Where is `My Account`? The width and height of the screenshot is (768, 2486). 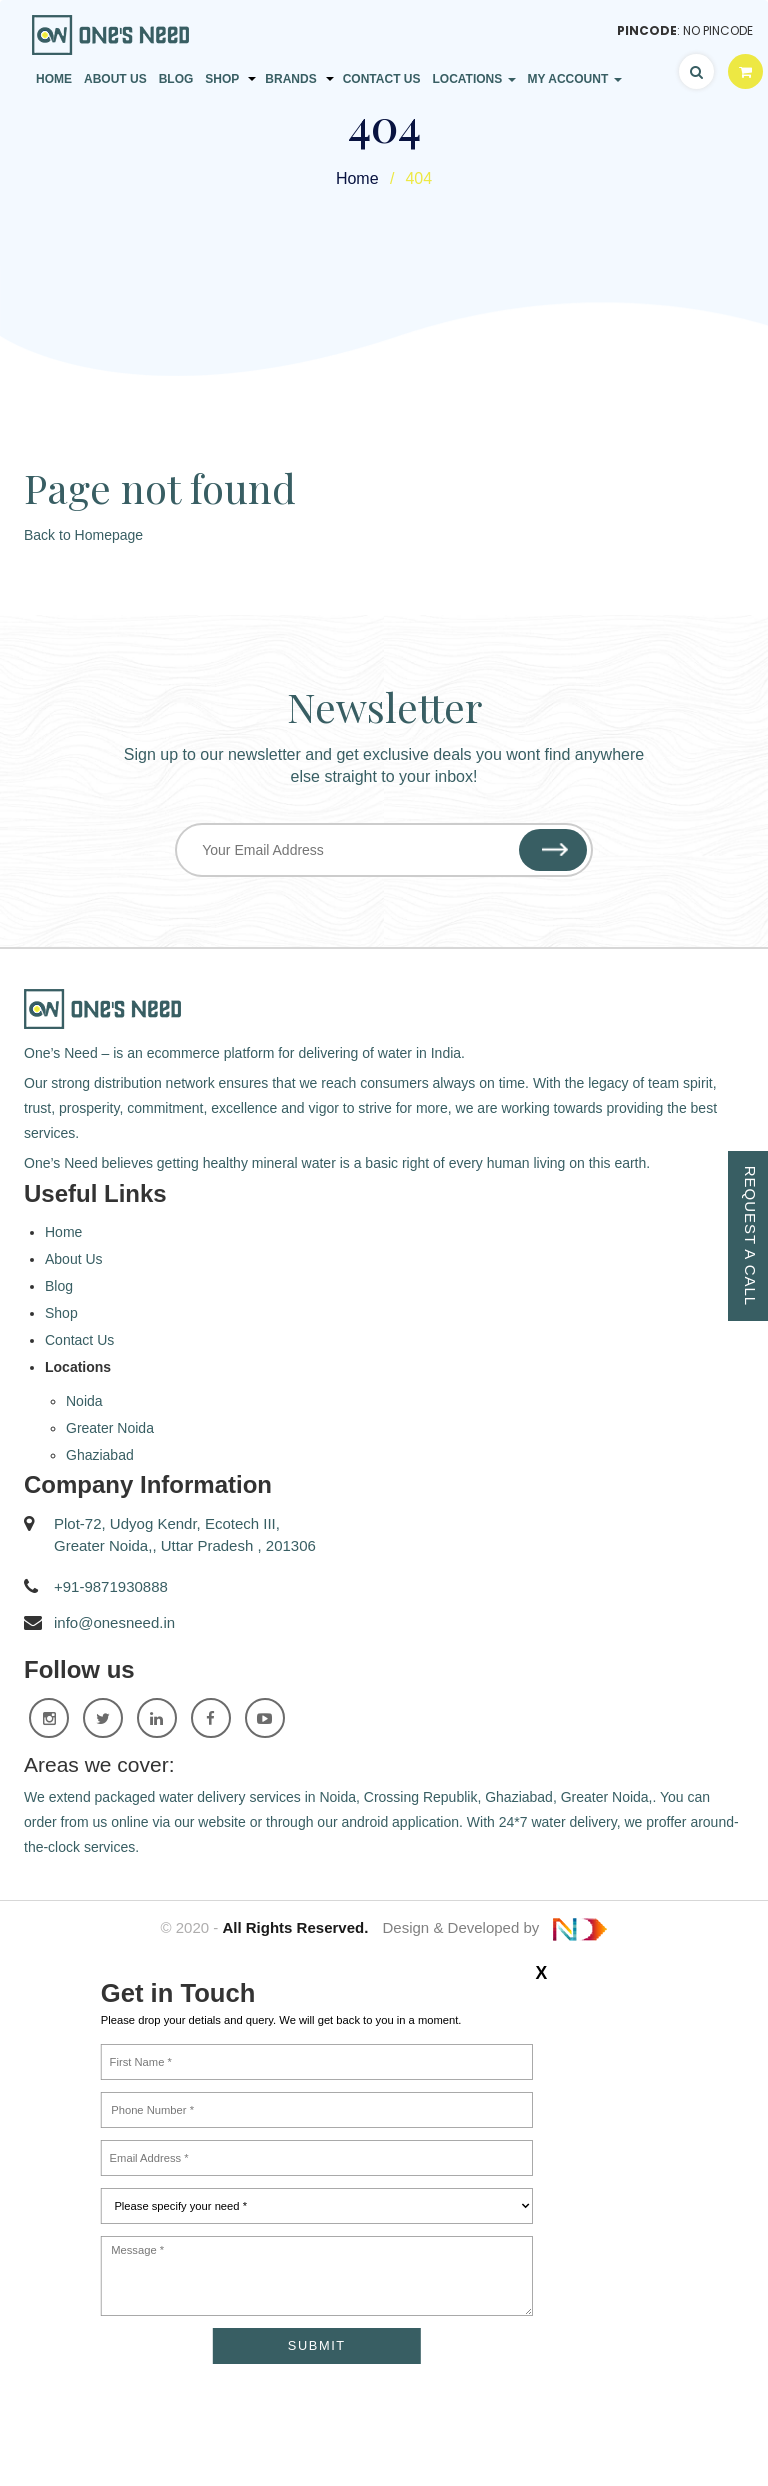 My Account is located at coordinates (575, 79).